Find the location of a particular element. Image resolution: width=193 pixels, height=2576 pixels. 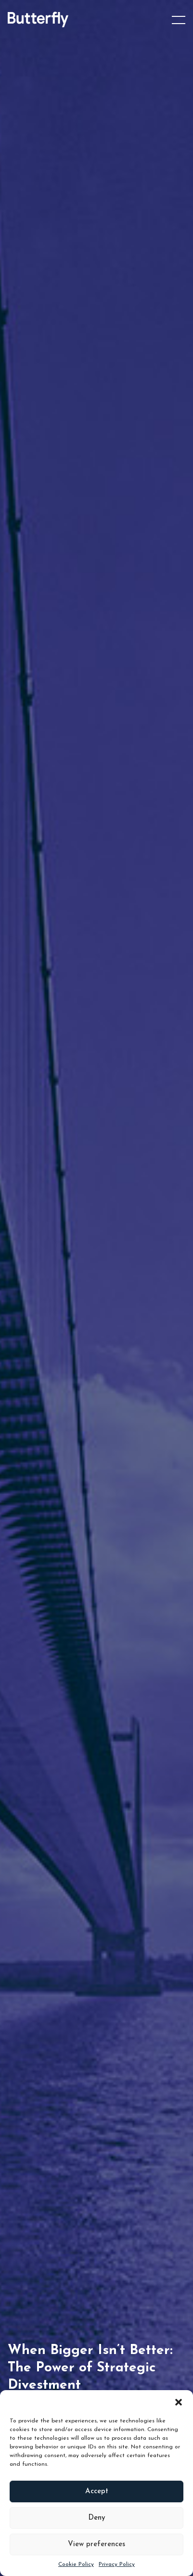

Privacy Policy is located at coordinates (117, 2564).